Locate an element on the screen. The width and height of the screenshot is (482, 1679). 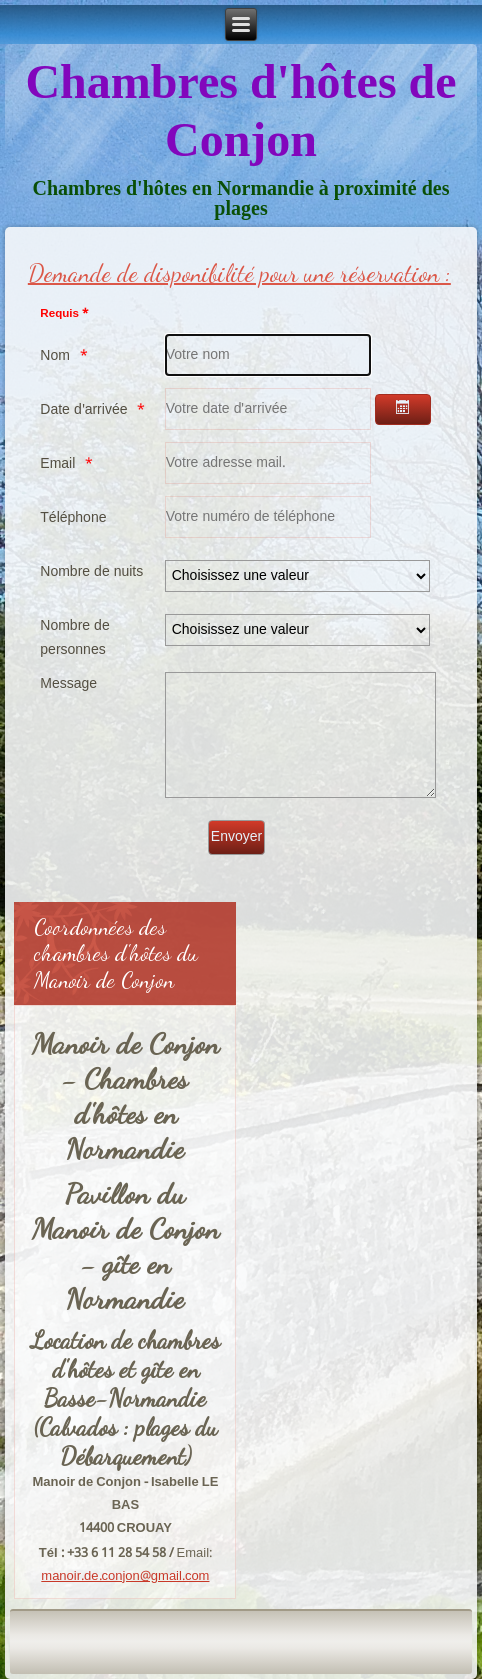
[Envoyer] is located at coordinates (236, 837).